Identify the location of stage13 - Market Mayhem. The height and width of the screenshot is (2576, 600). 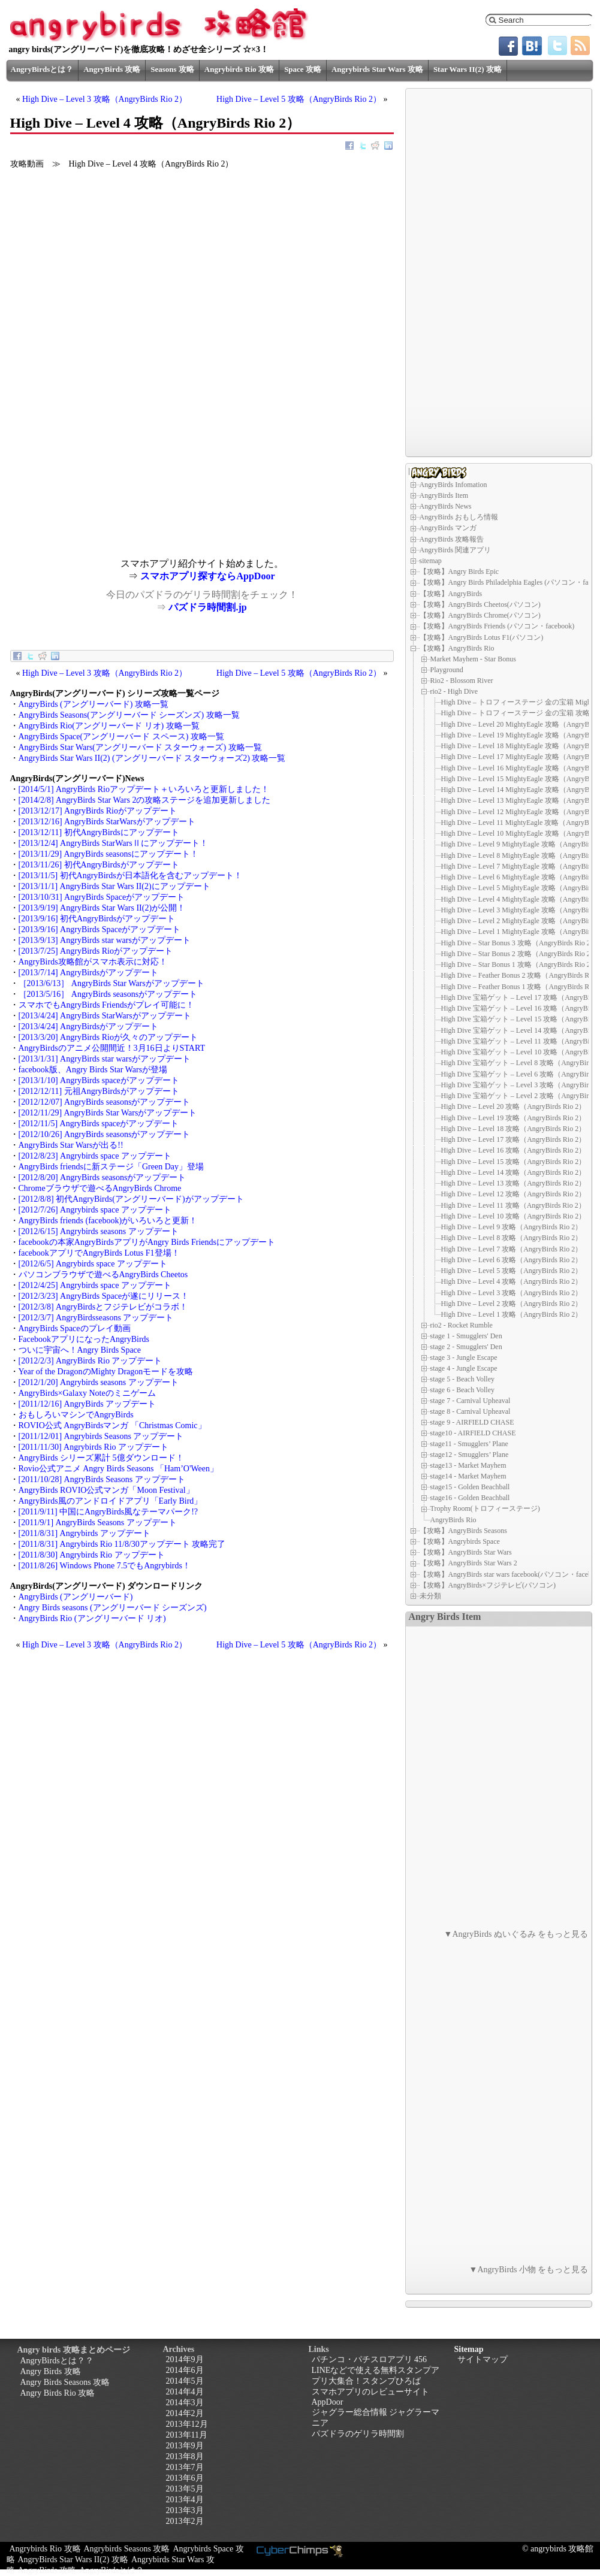
(468, 1465).